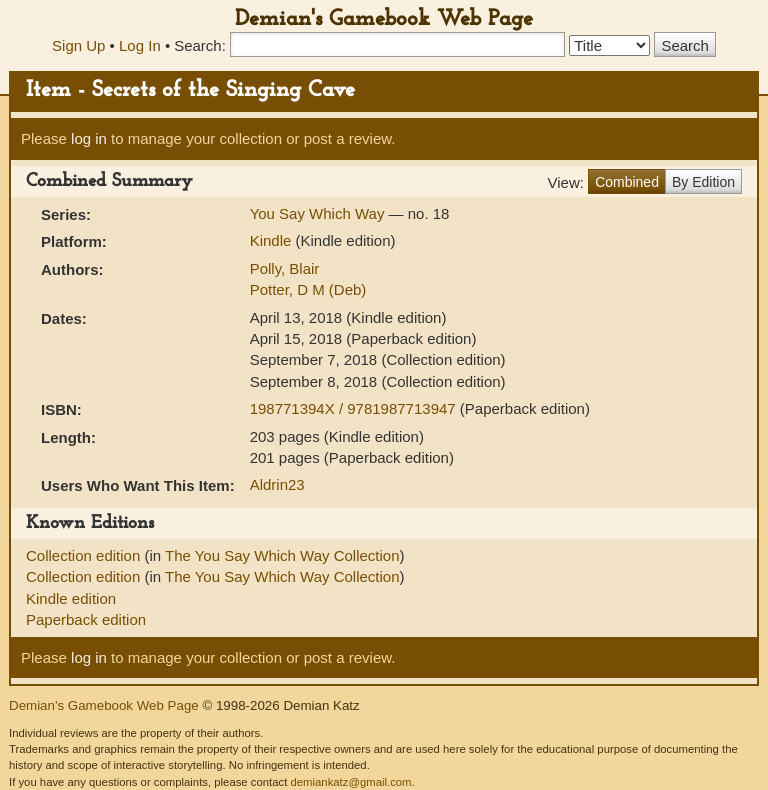 This screenshot has height=790, width=768. What do you see at coordinates (703, 182) in the screenshot?
I see `By Edition` at bounding box center [703, 182].